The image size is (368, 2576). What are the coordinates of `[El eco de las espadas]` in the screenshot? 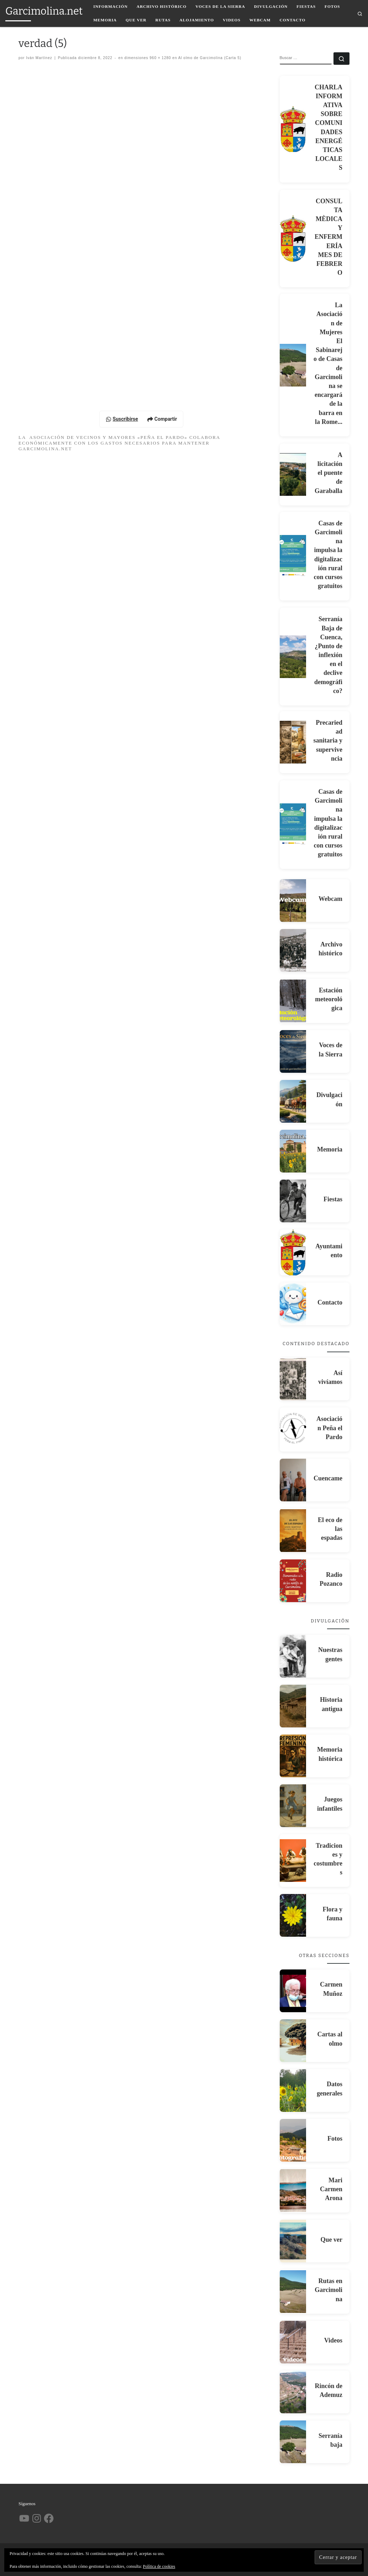 It's located at (293, 1530).